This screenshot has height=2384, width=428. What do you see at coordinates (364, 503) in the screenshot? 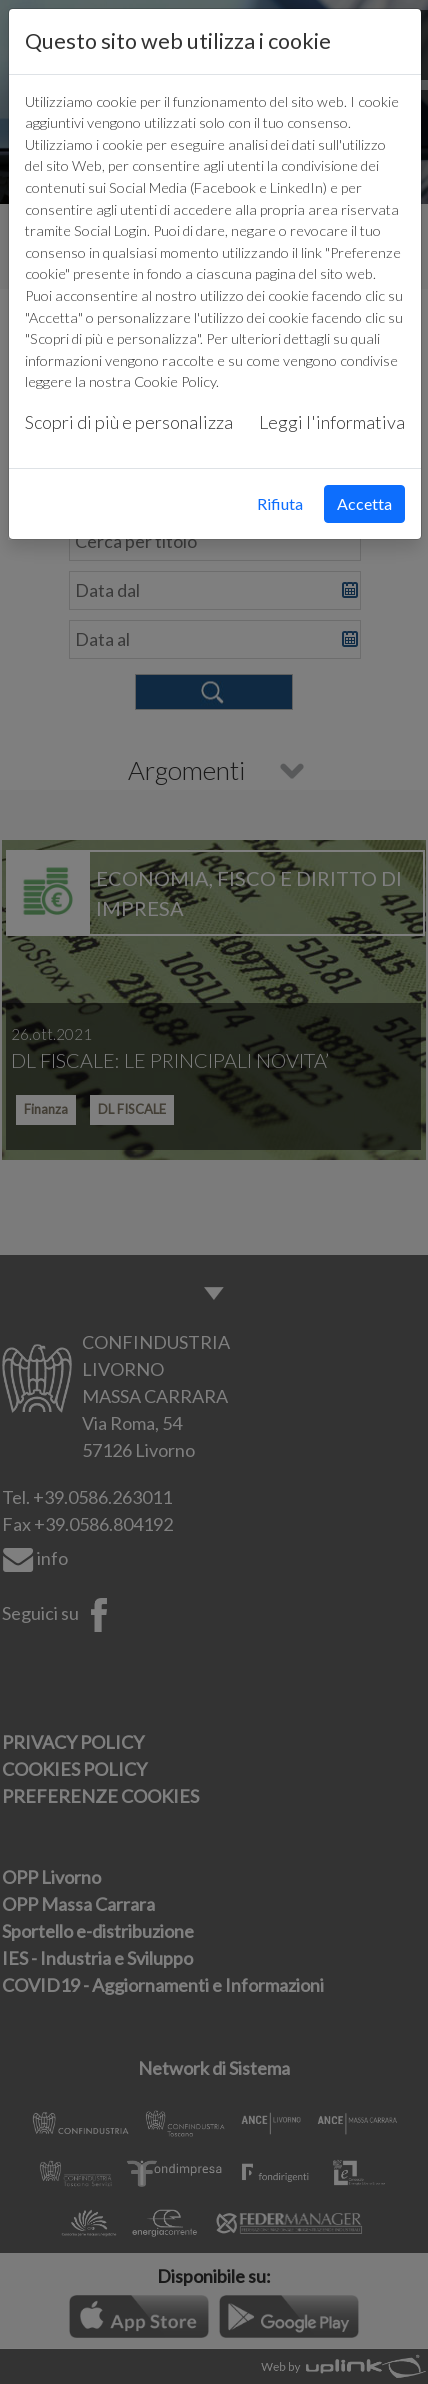
I see `Accetta` at bounding box center [364, 503].